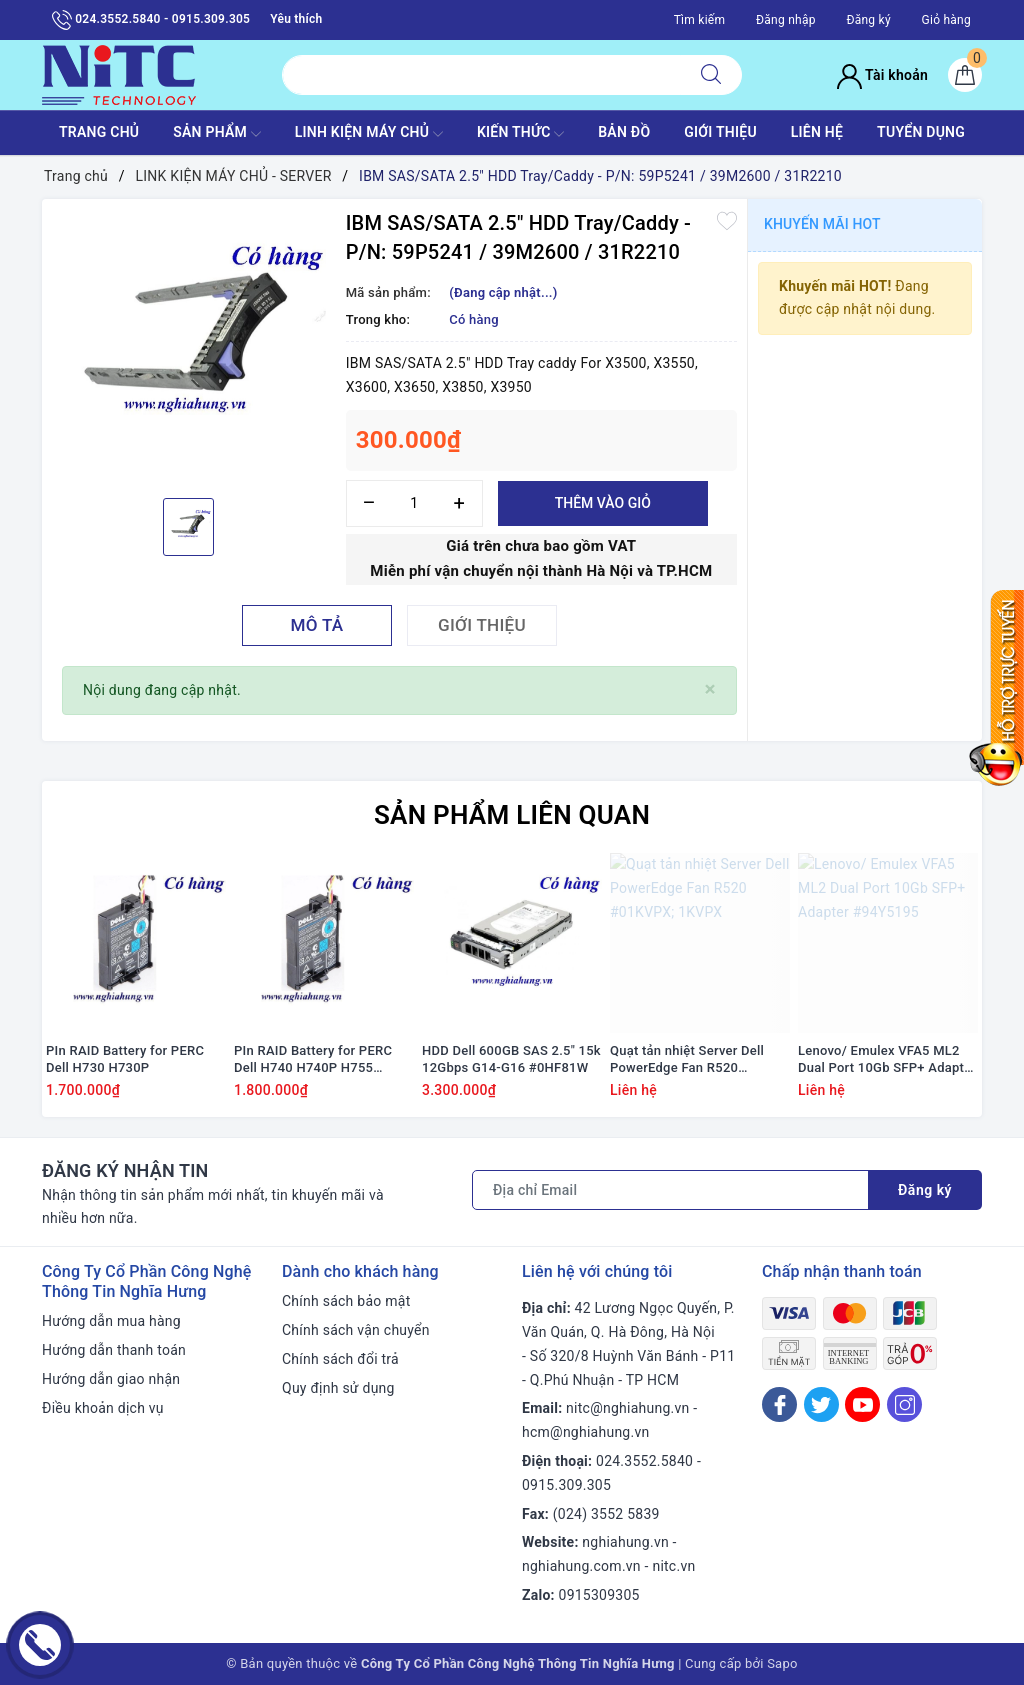 Image resolution: width=1024 pixels, height=1685 pixels. I want to click on Quạt tản nhiệt Server Dell PowerEdge Fan R520 #01KVPX; 1KVPX, so click(687, 1060).